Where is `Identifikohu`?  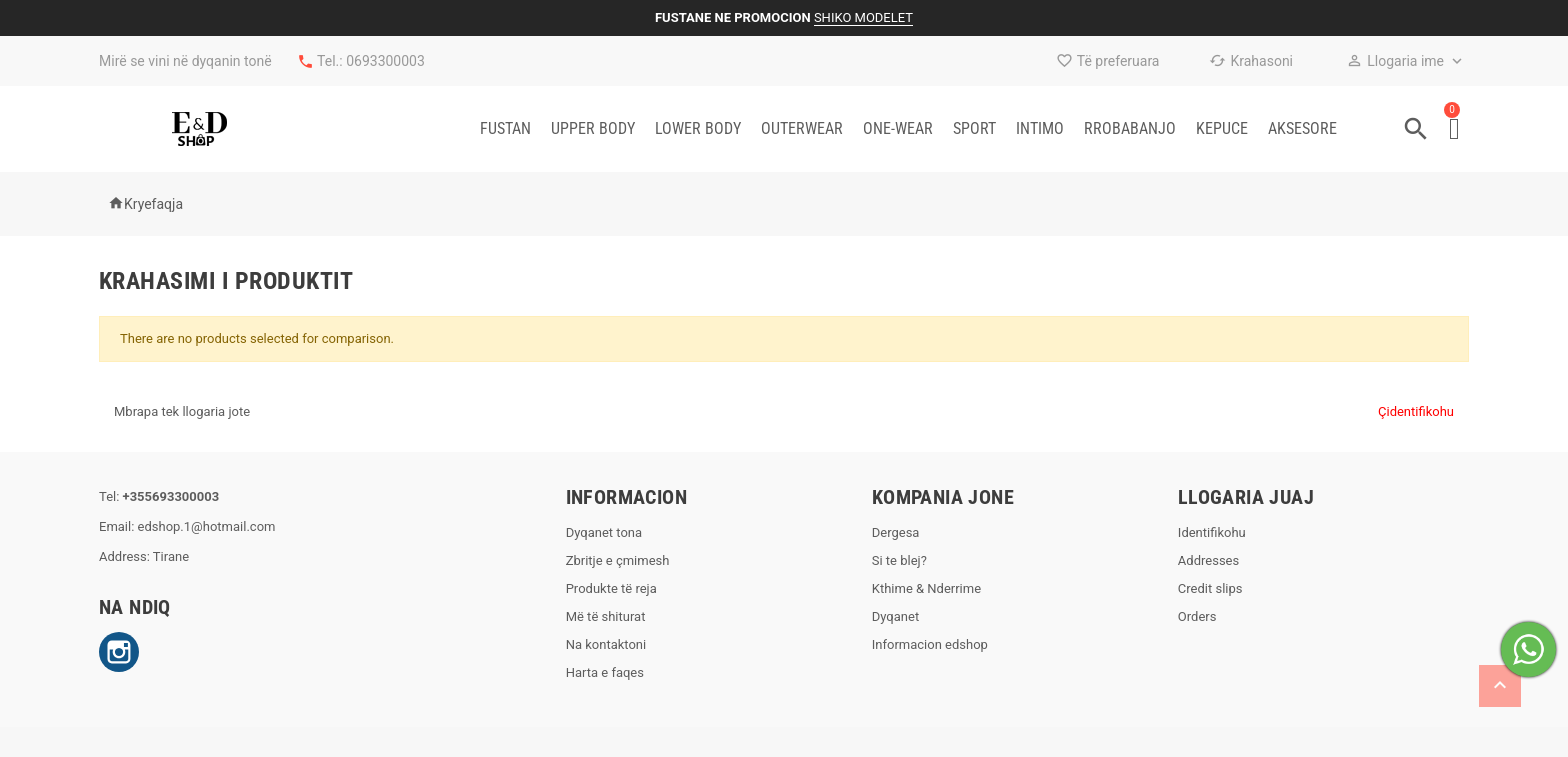
Identifikohu is located at coordinates (1212, 532).